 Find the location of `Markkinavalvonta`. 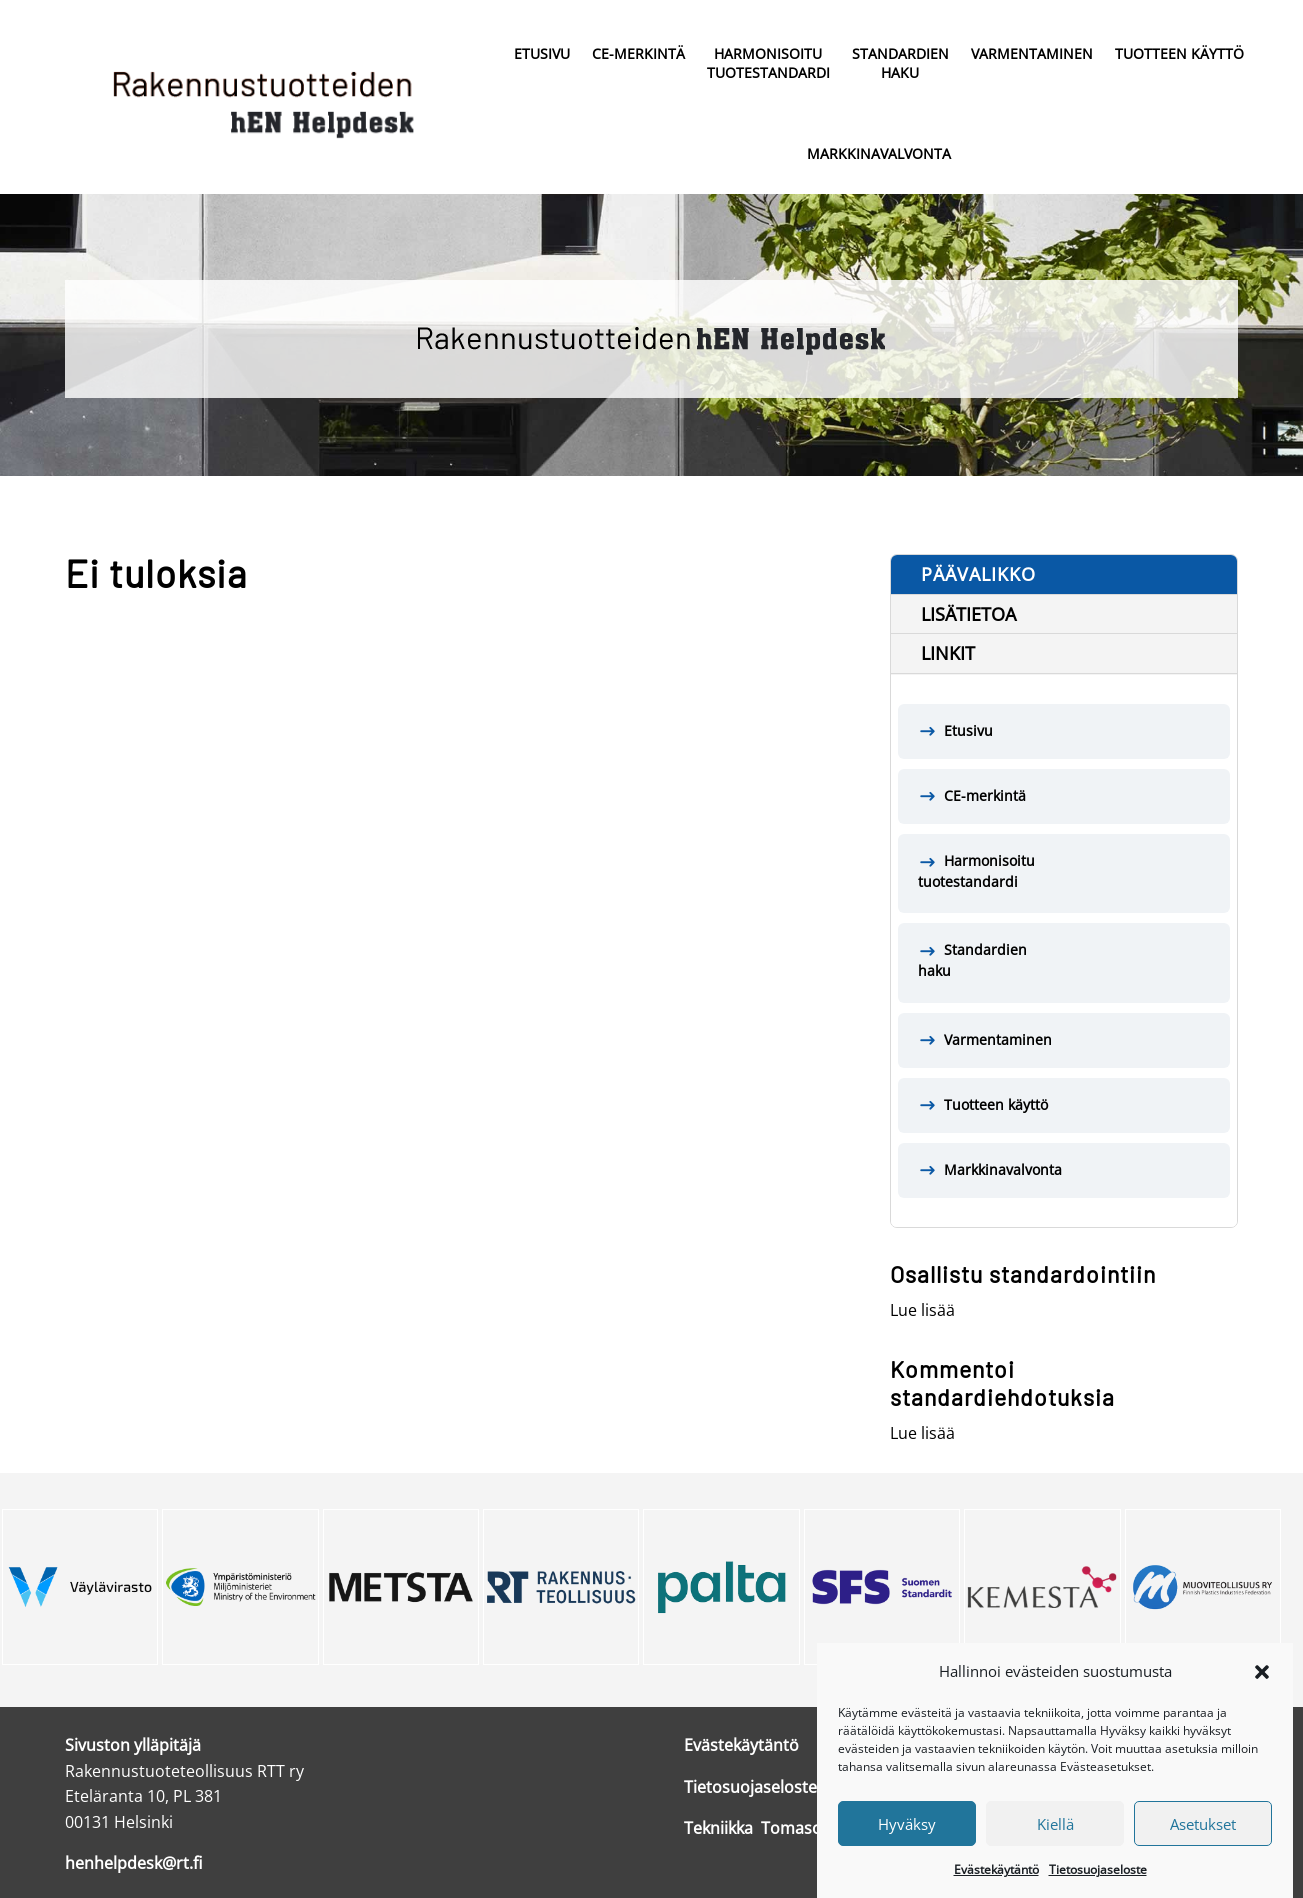

Markkinavalvonta is located at coordinates (879, 153).